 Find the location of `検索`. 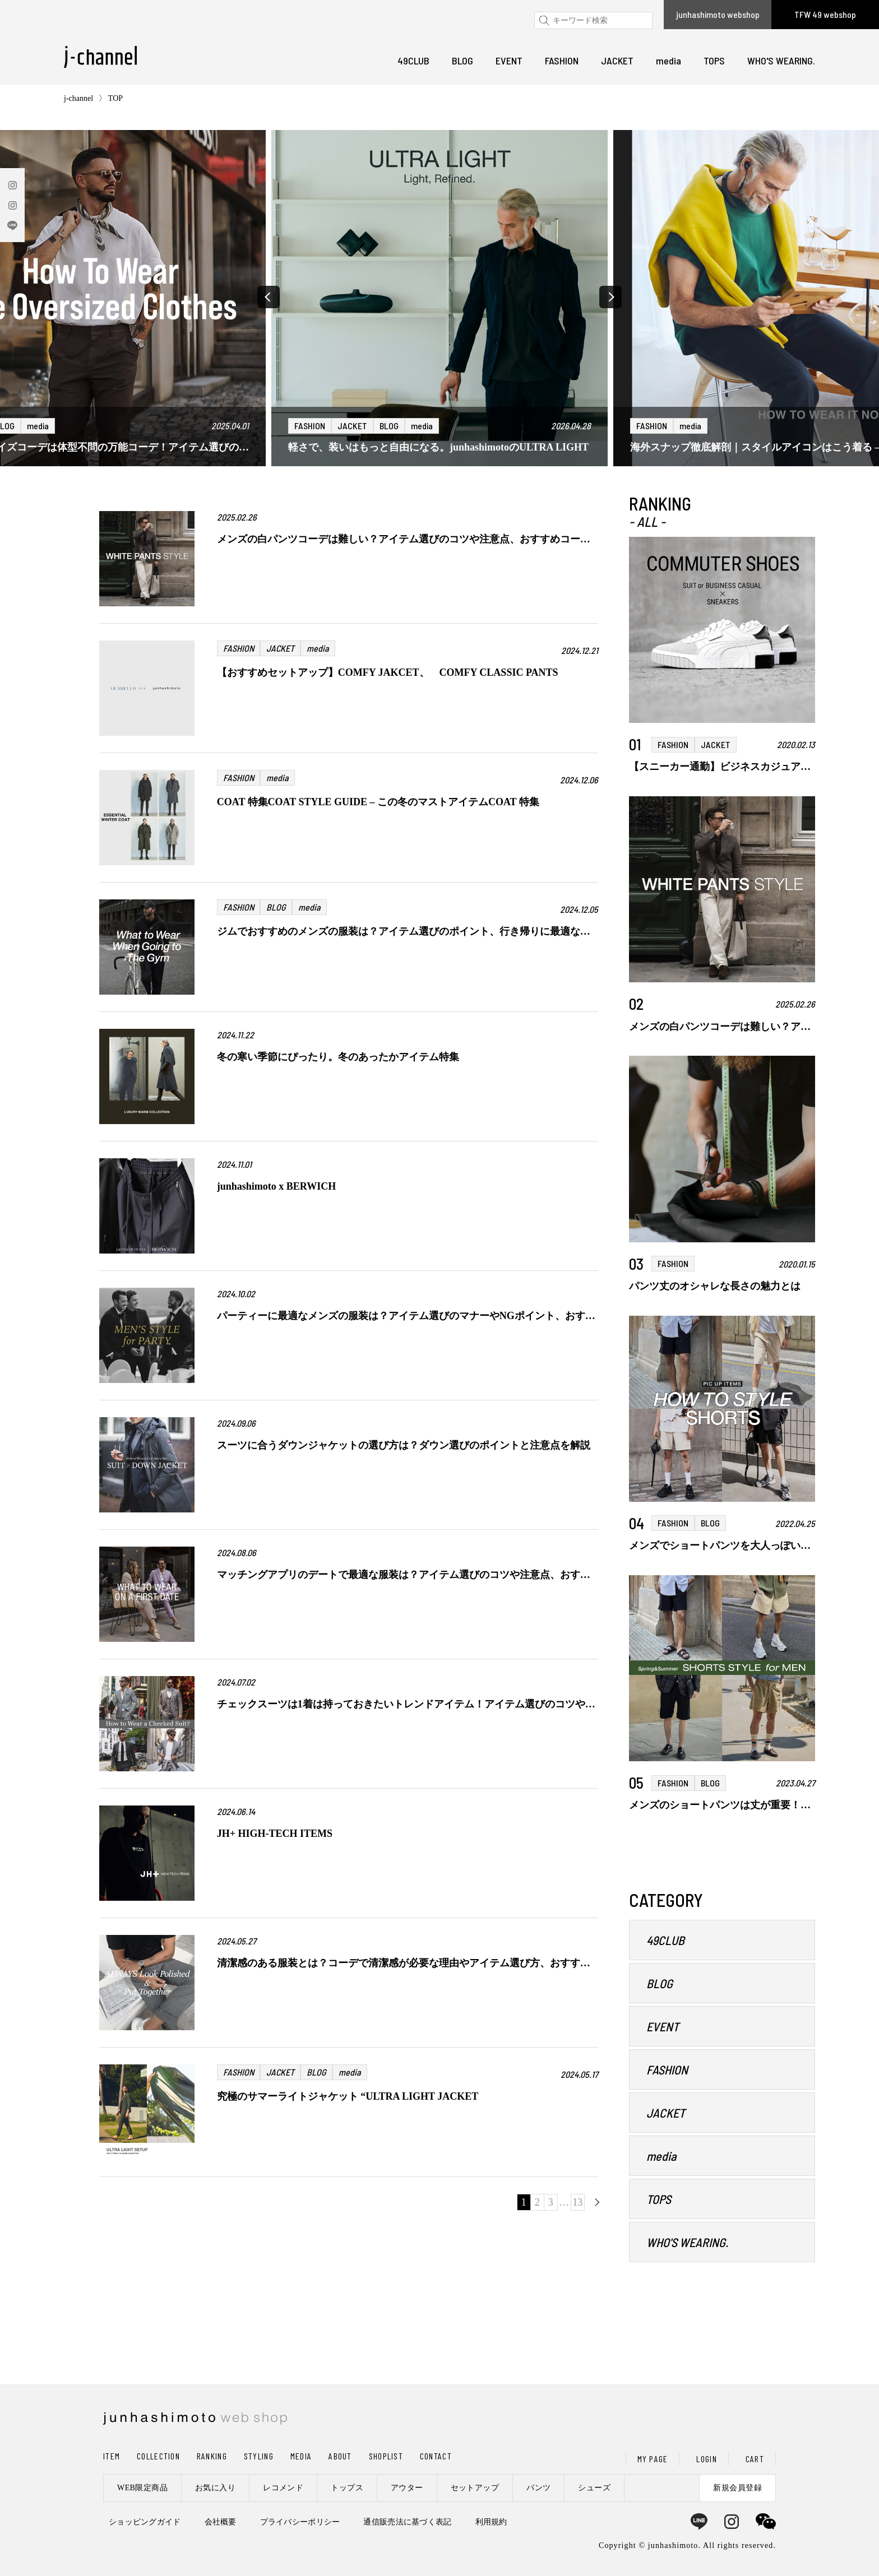

検索 is located at coordinates (542, 20).